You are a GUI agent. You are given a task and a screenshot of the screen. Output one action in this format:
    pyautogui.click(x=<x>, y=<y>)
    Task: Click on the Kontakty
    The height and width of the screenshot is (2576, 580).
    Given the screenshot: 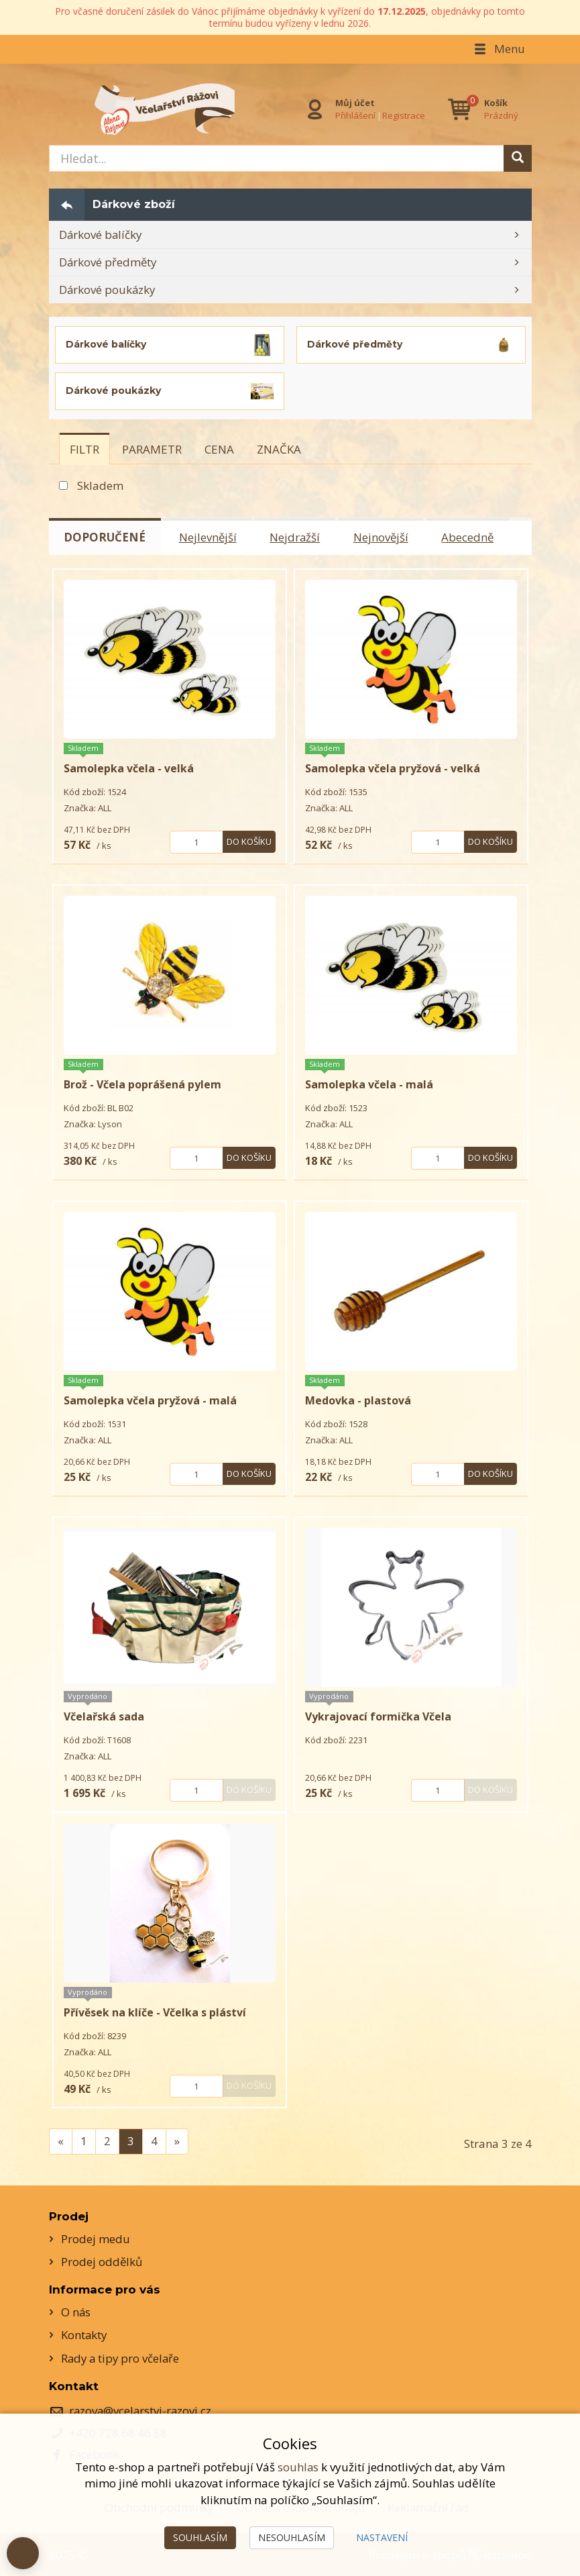 What is the action you would take?
    pyautogui.click(x=84, y=2334)
    